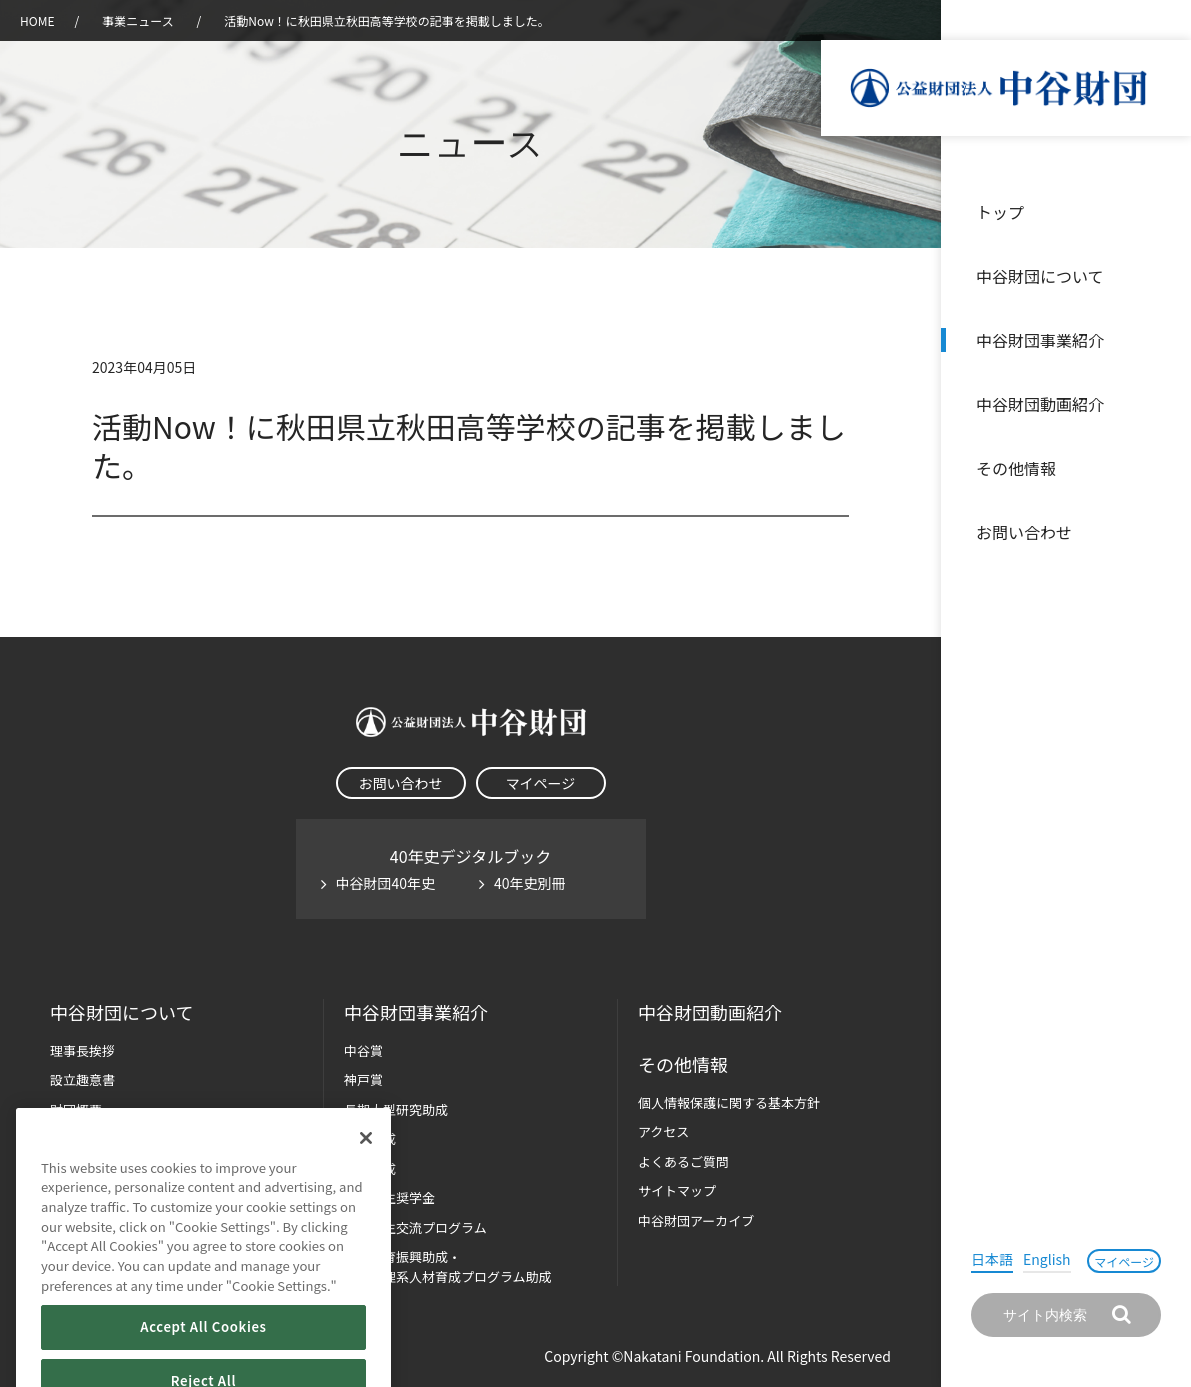 The height and width of the screenshot is (1387, 1191). What do you see at coordinates (992, 1259) in the screenshot?
I see `日本語` at bounding box center [992, 1259].